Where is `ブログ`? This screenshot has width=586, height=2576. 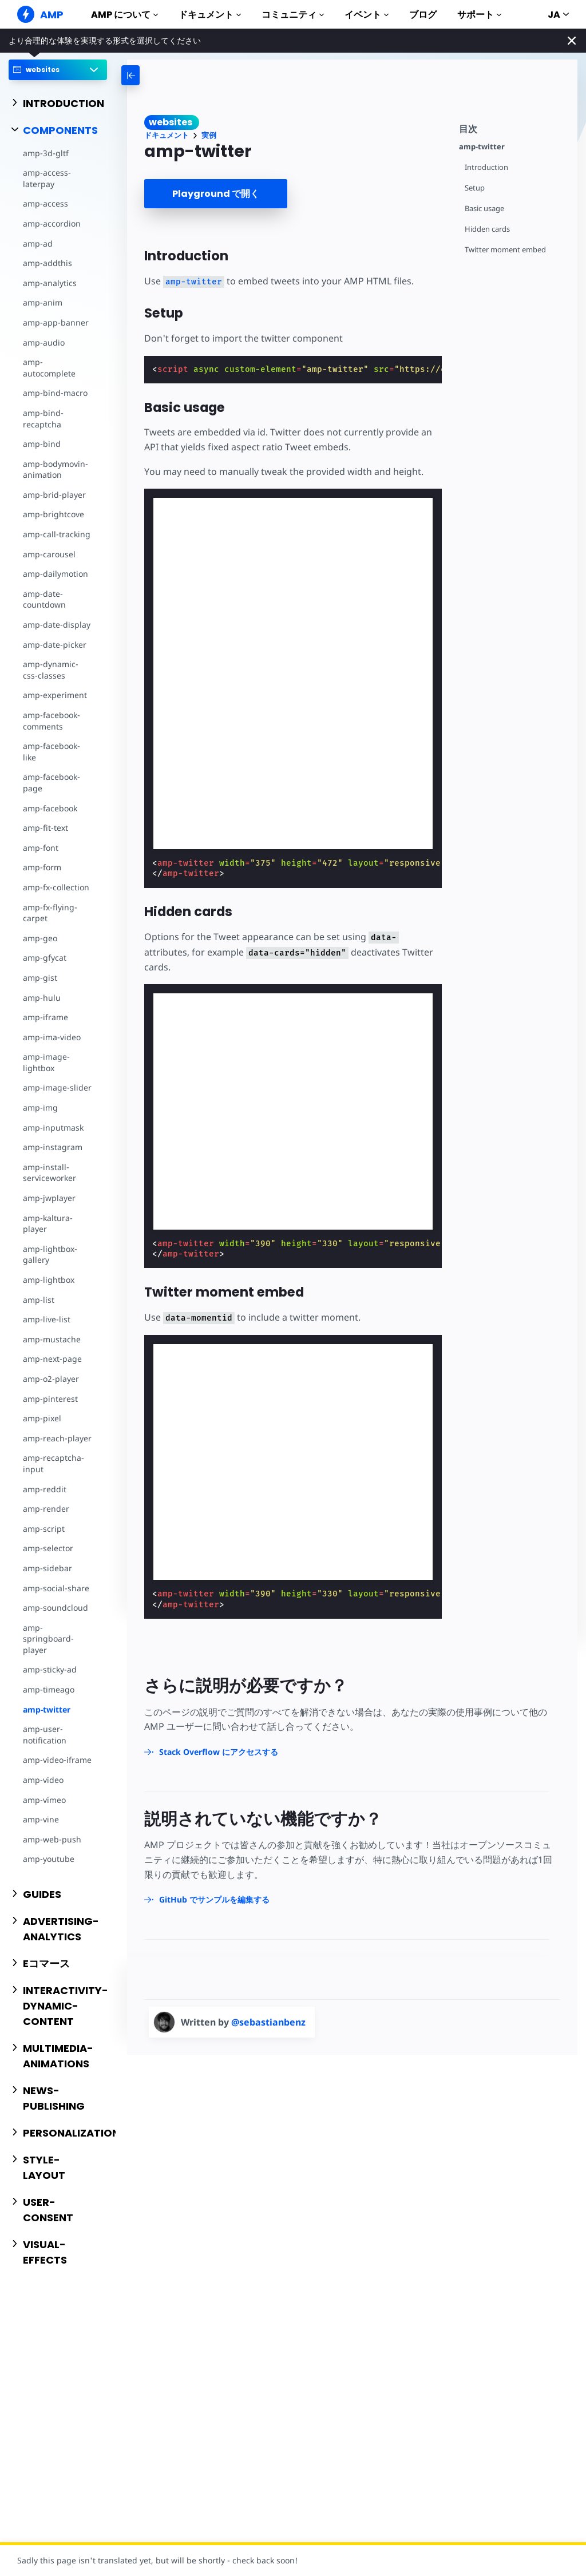 ブログ is located at coordinates (423, 14).